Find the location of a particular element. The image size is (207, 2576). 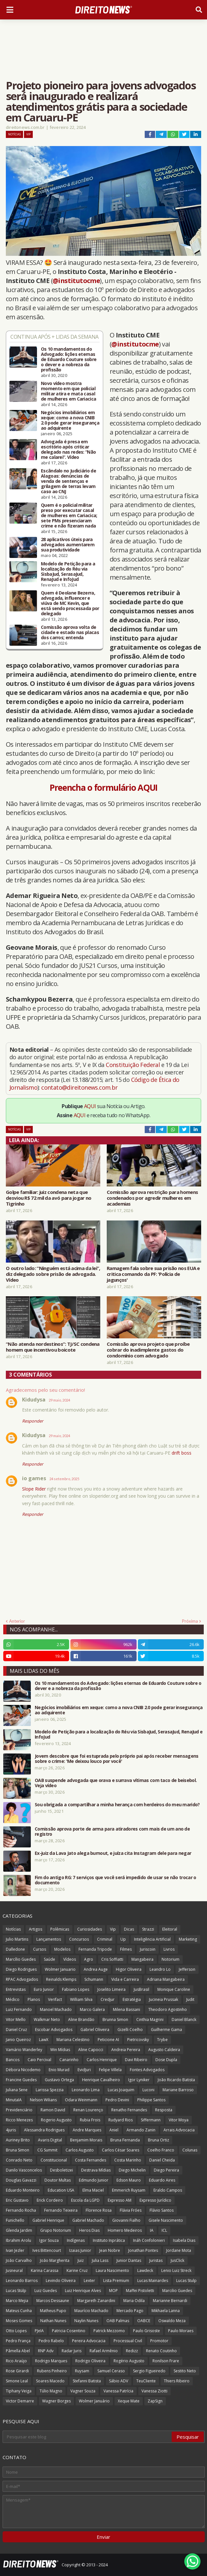

Ivan Jezler is located at coordinates (15, 2250).